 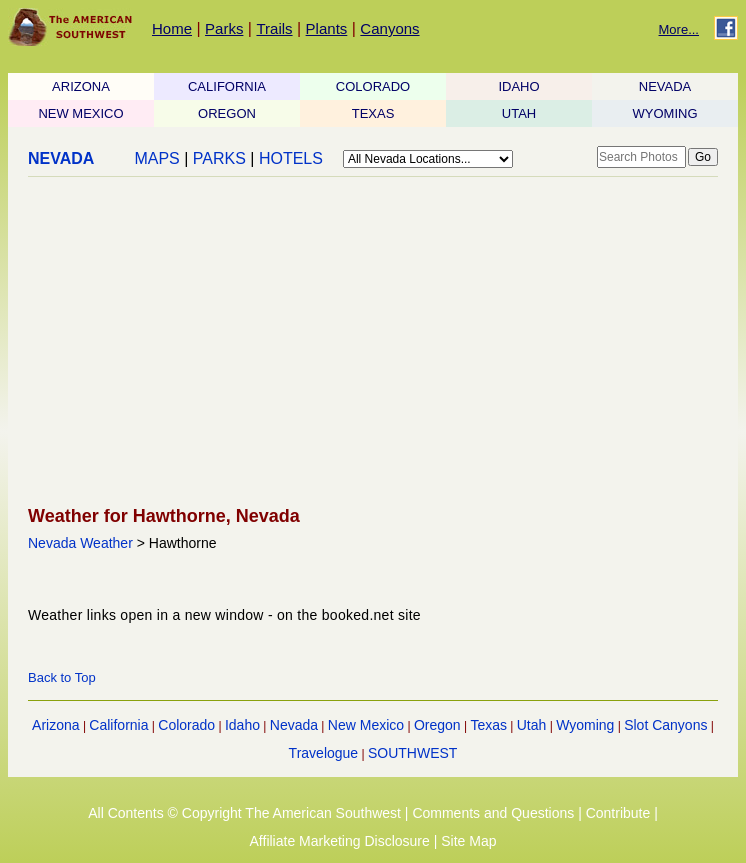 I want to click on Wyoming, so click(x=585, y=725).